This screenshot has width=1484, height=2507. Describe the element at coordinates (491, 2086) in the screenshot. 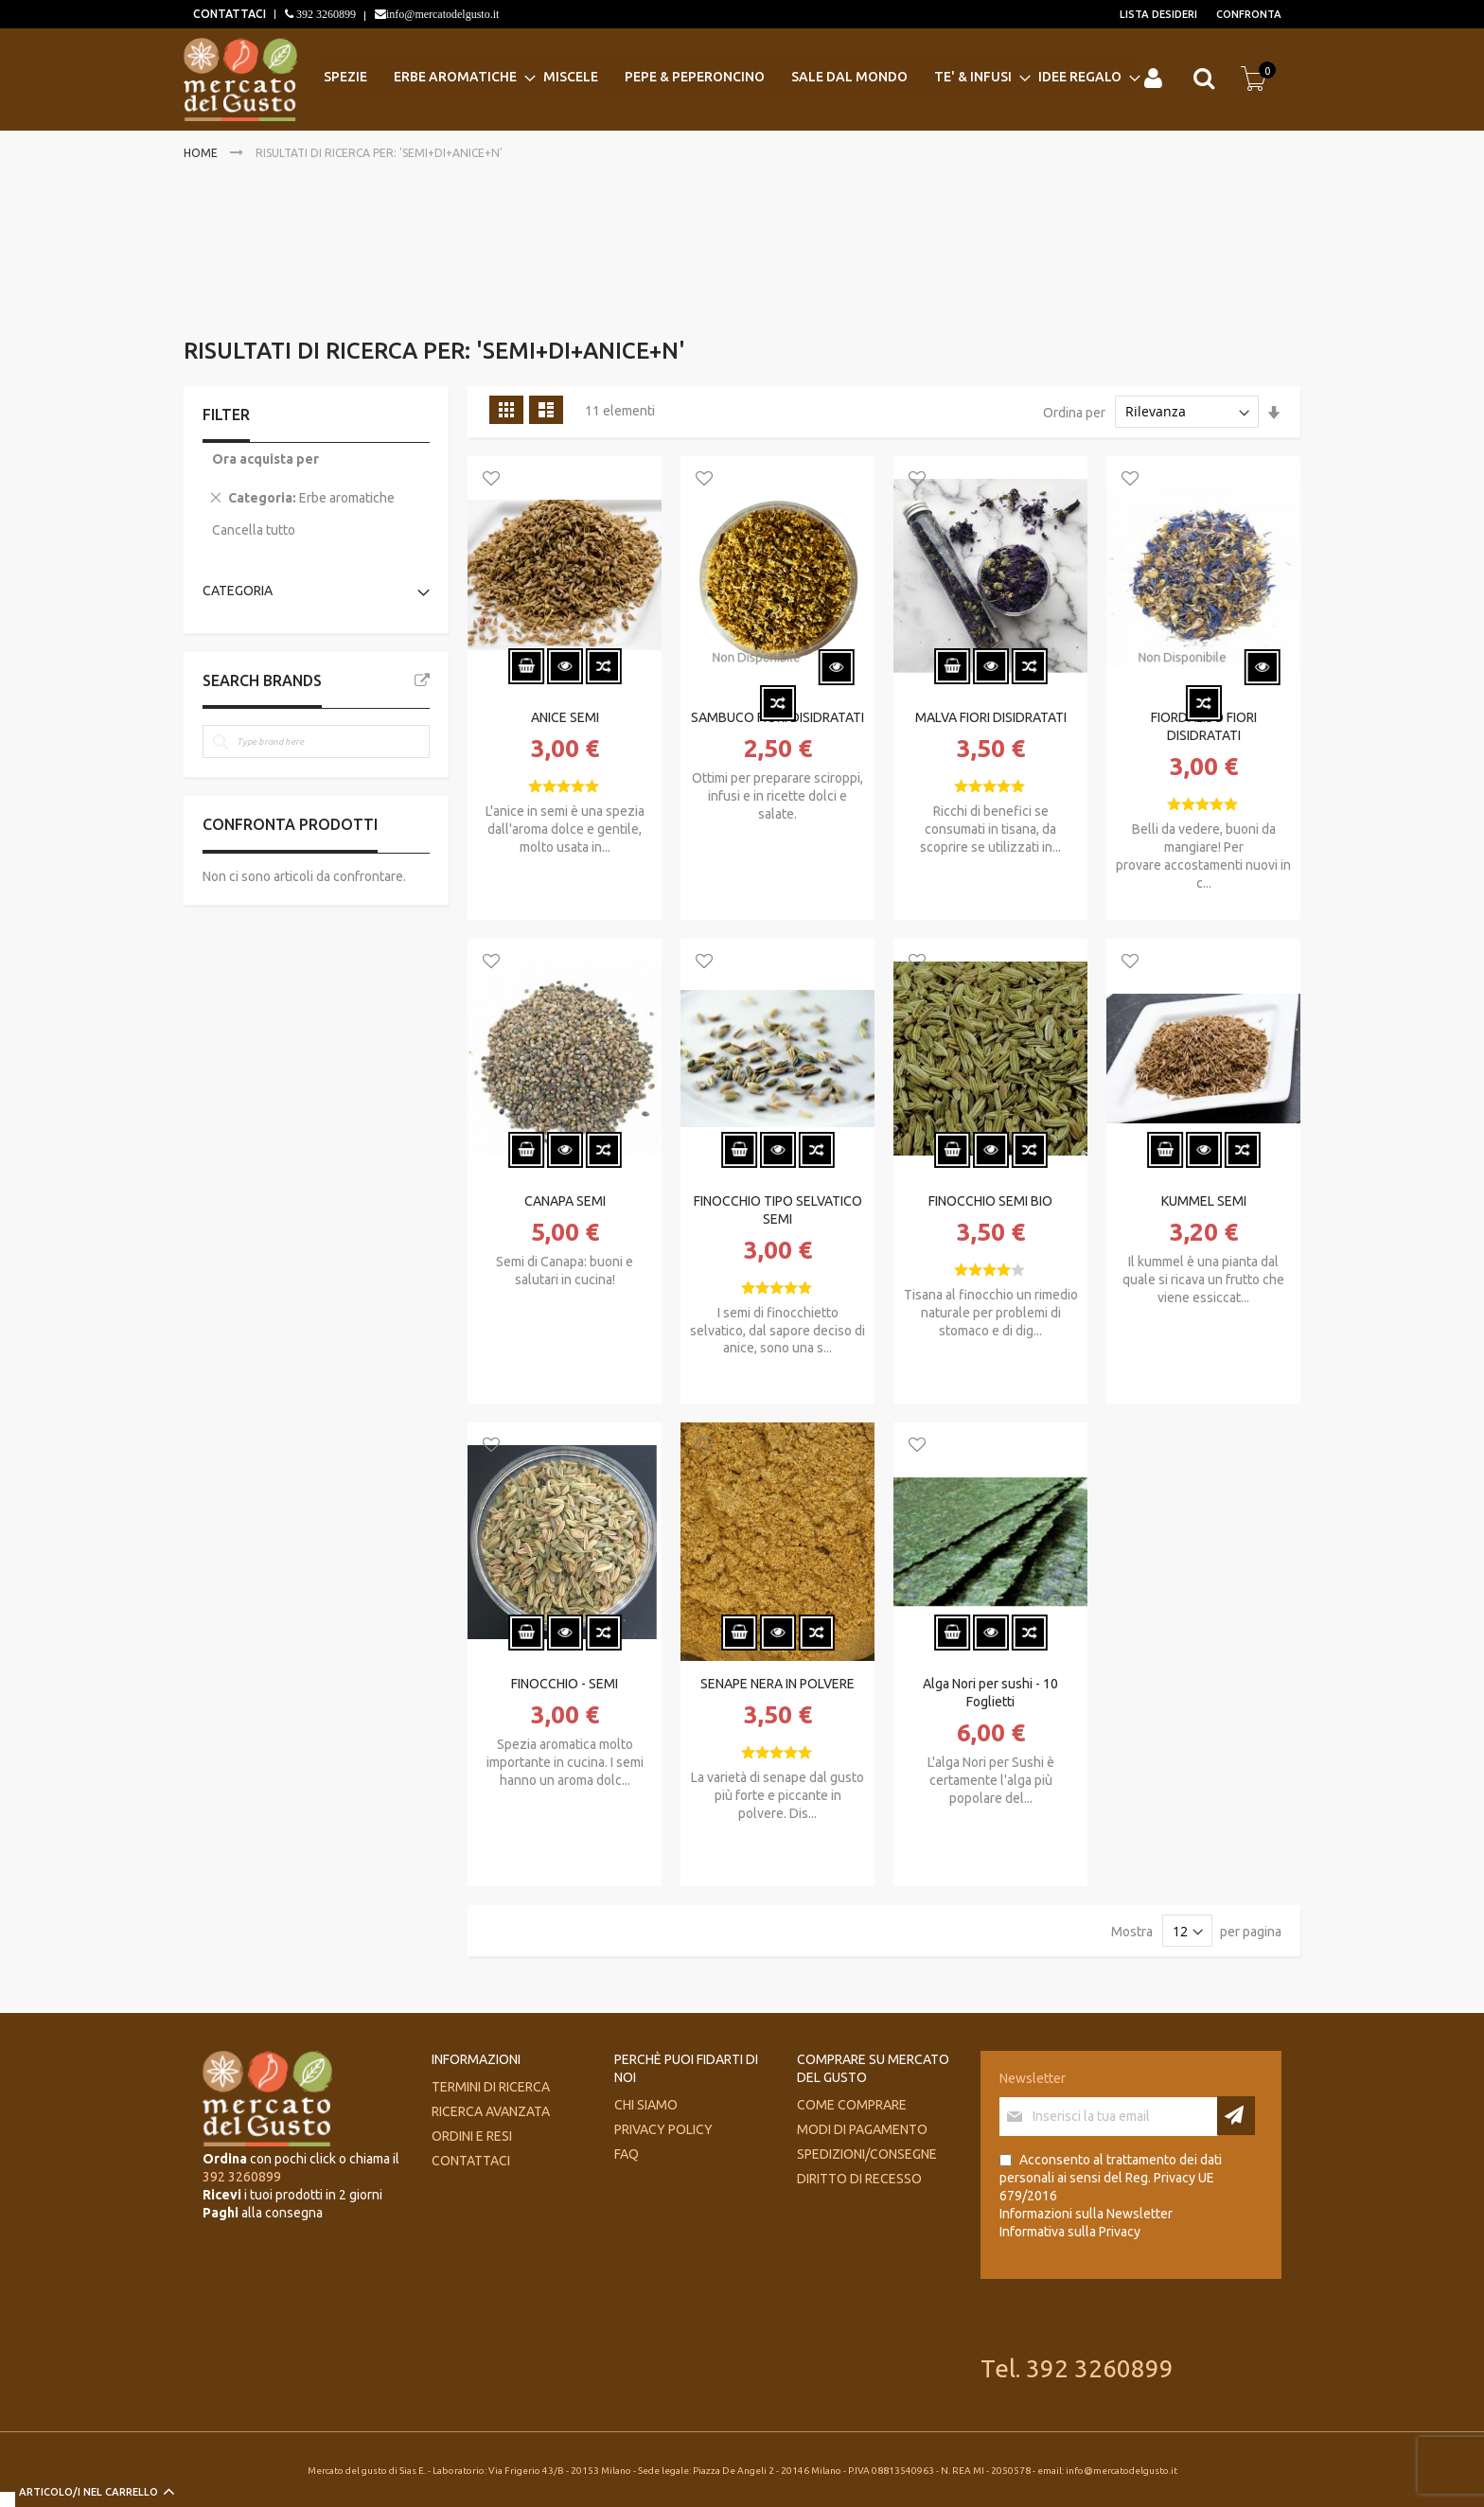

I see `Termini di ricerca` at that location.